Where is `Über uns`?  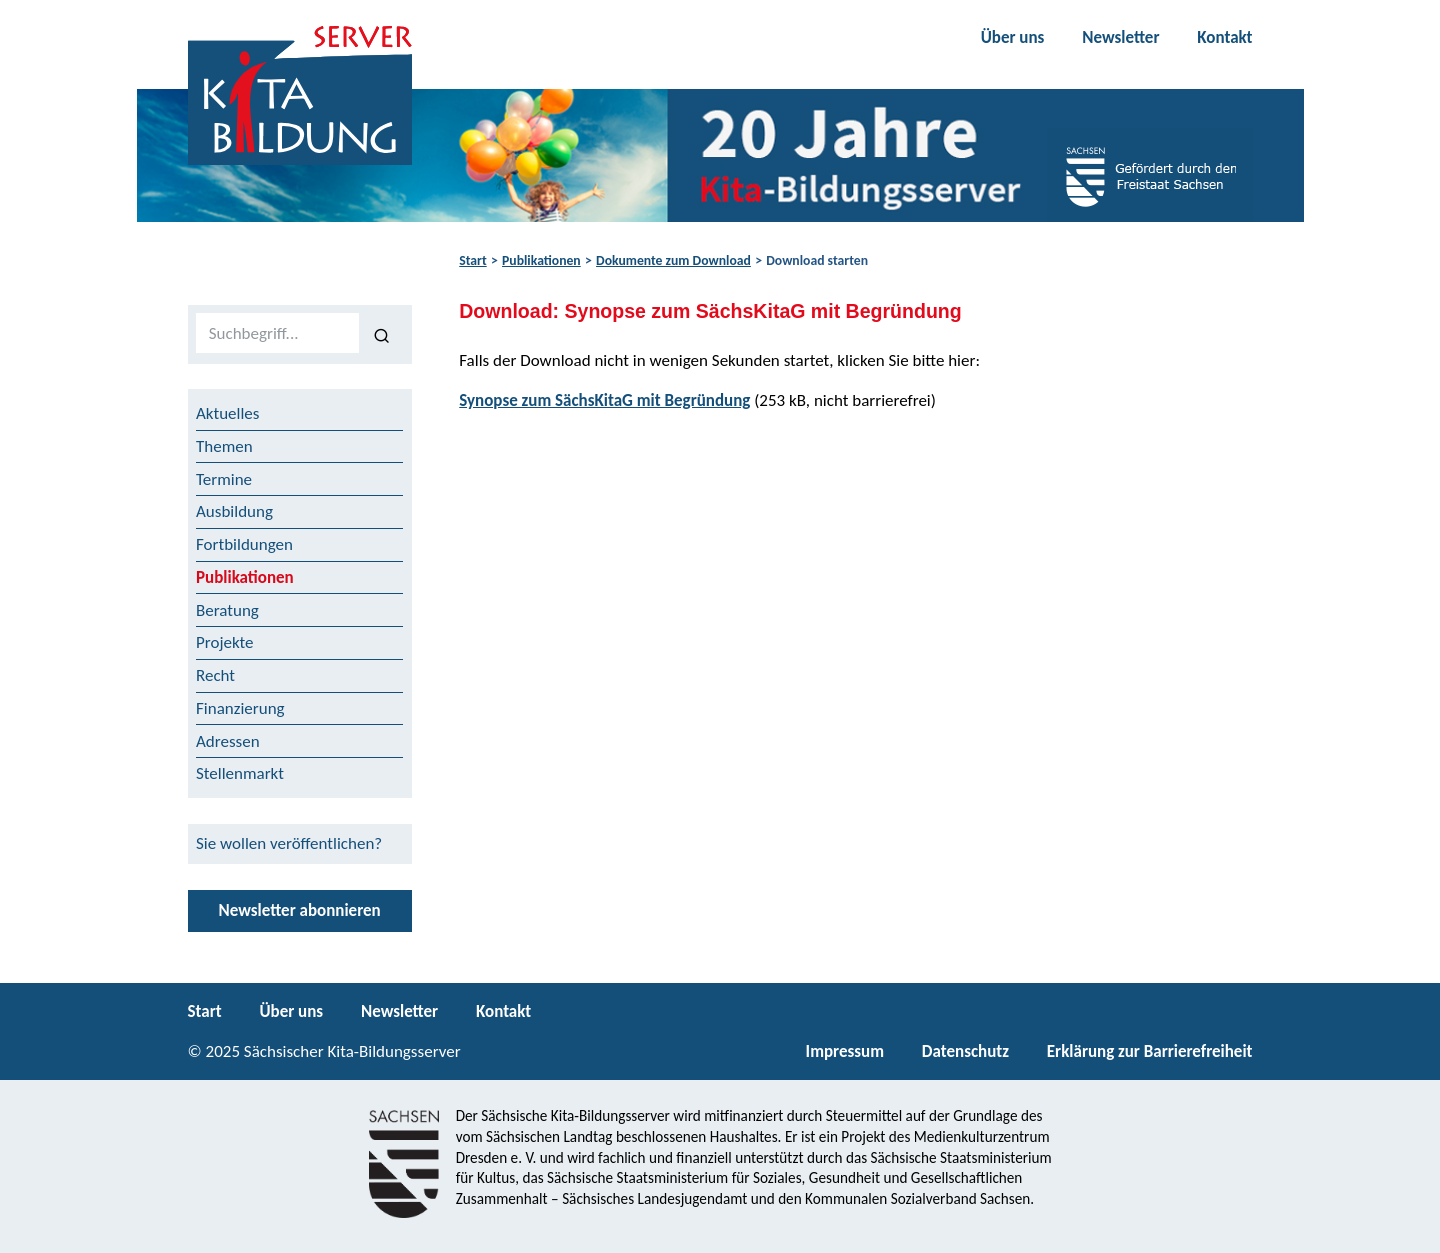 Über uns is located at coordinates (1013, 37).